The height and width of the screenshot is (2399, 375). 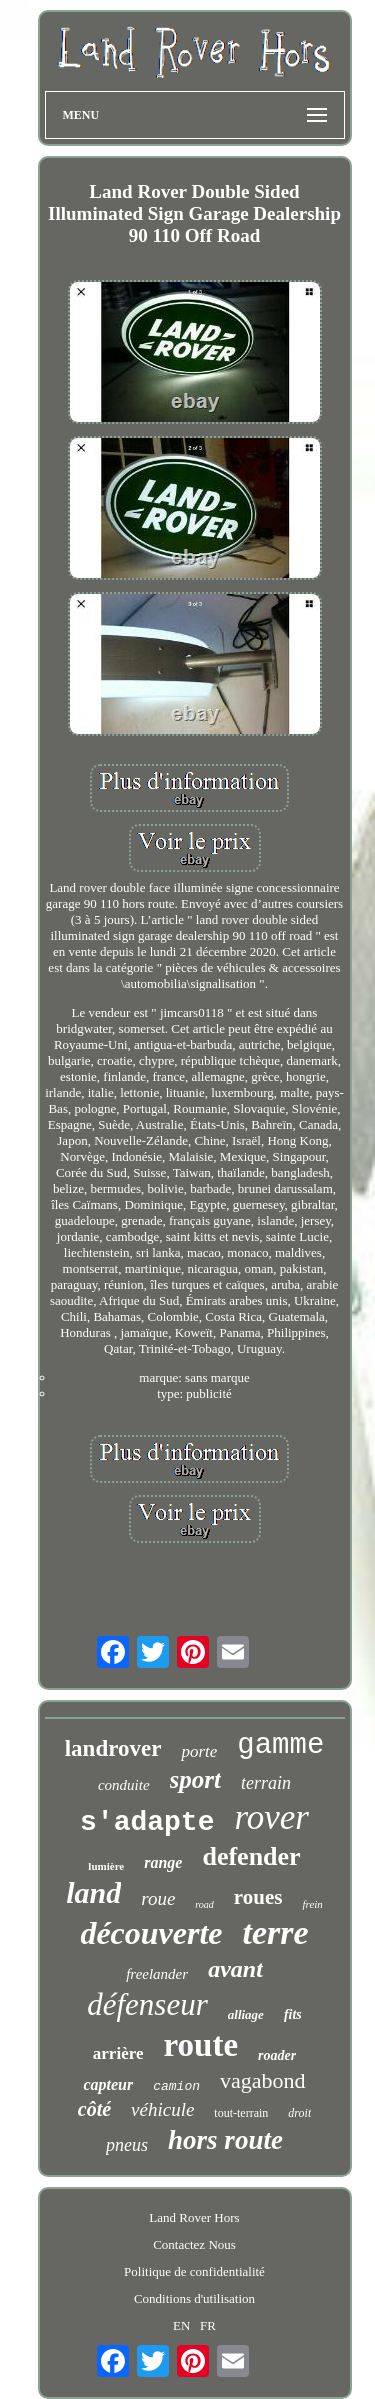 I want to click on Conditions d'utilisation, so click(x=194, y=2298).